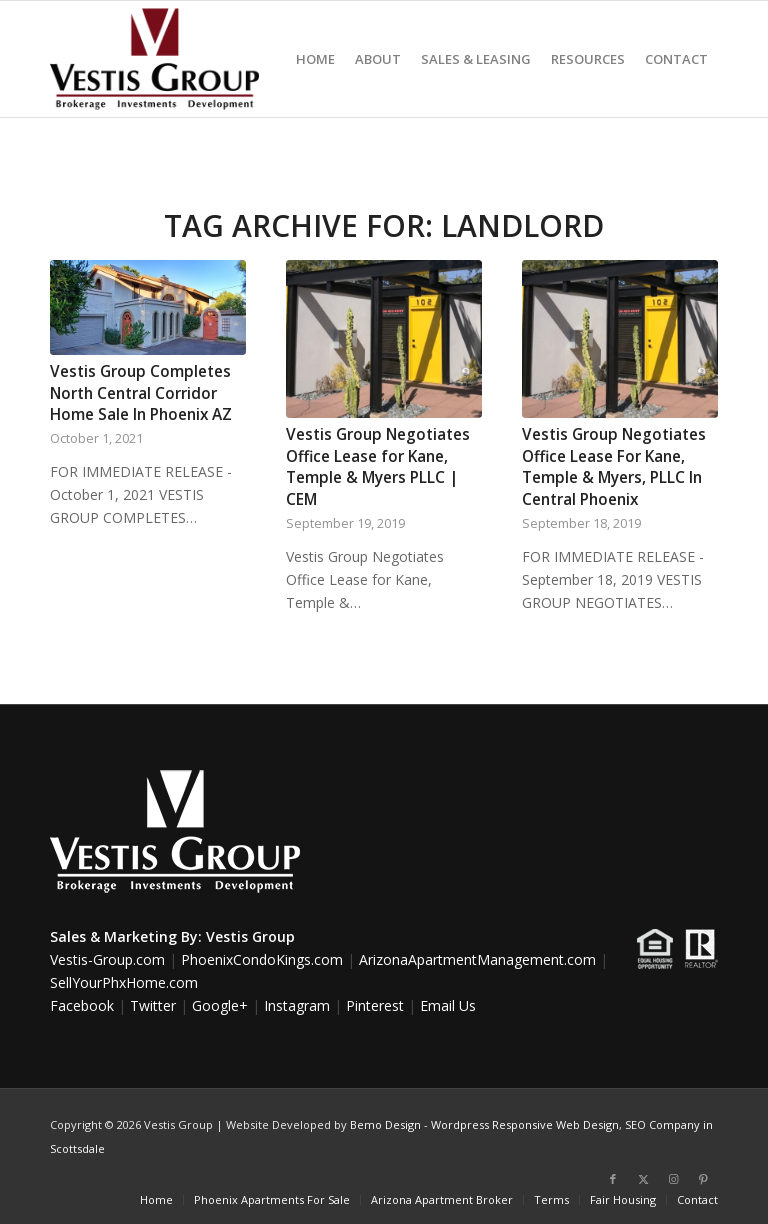 This screenshot has width=768, height=1224. What do you see at coordinates (315, 59) in the screenshot?
I see `[menuitem]` at bounding box center [315, 59].